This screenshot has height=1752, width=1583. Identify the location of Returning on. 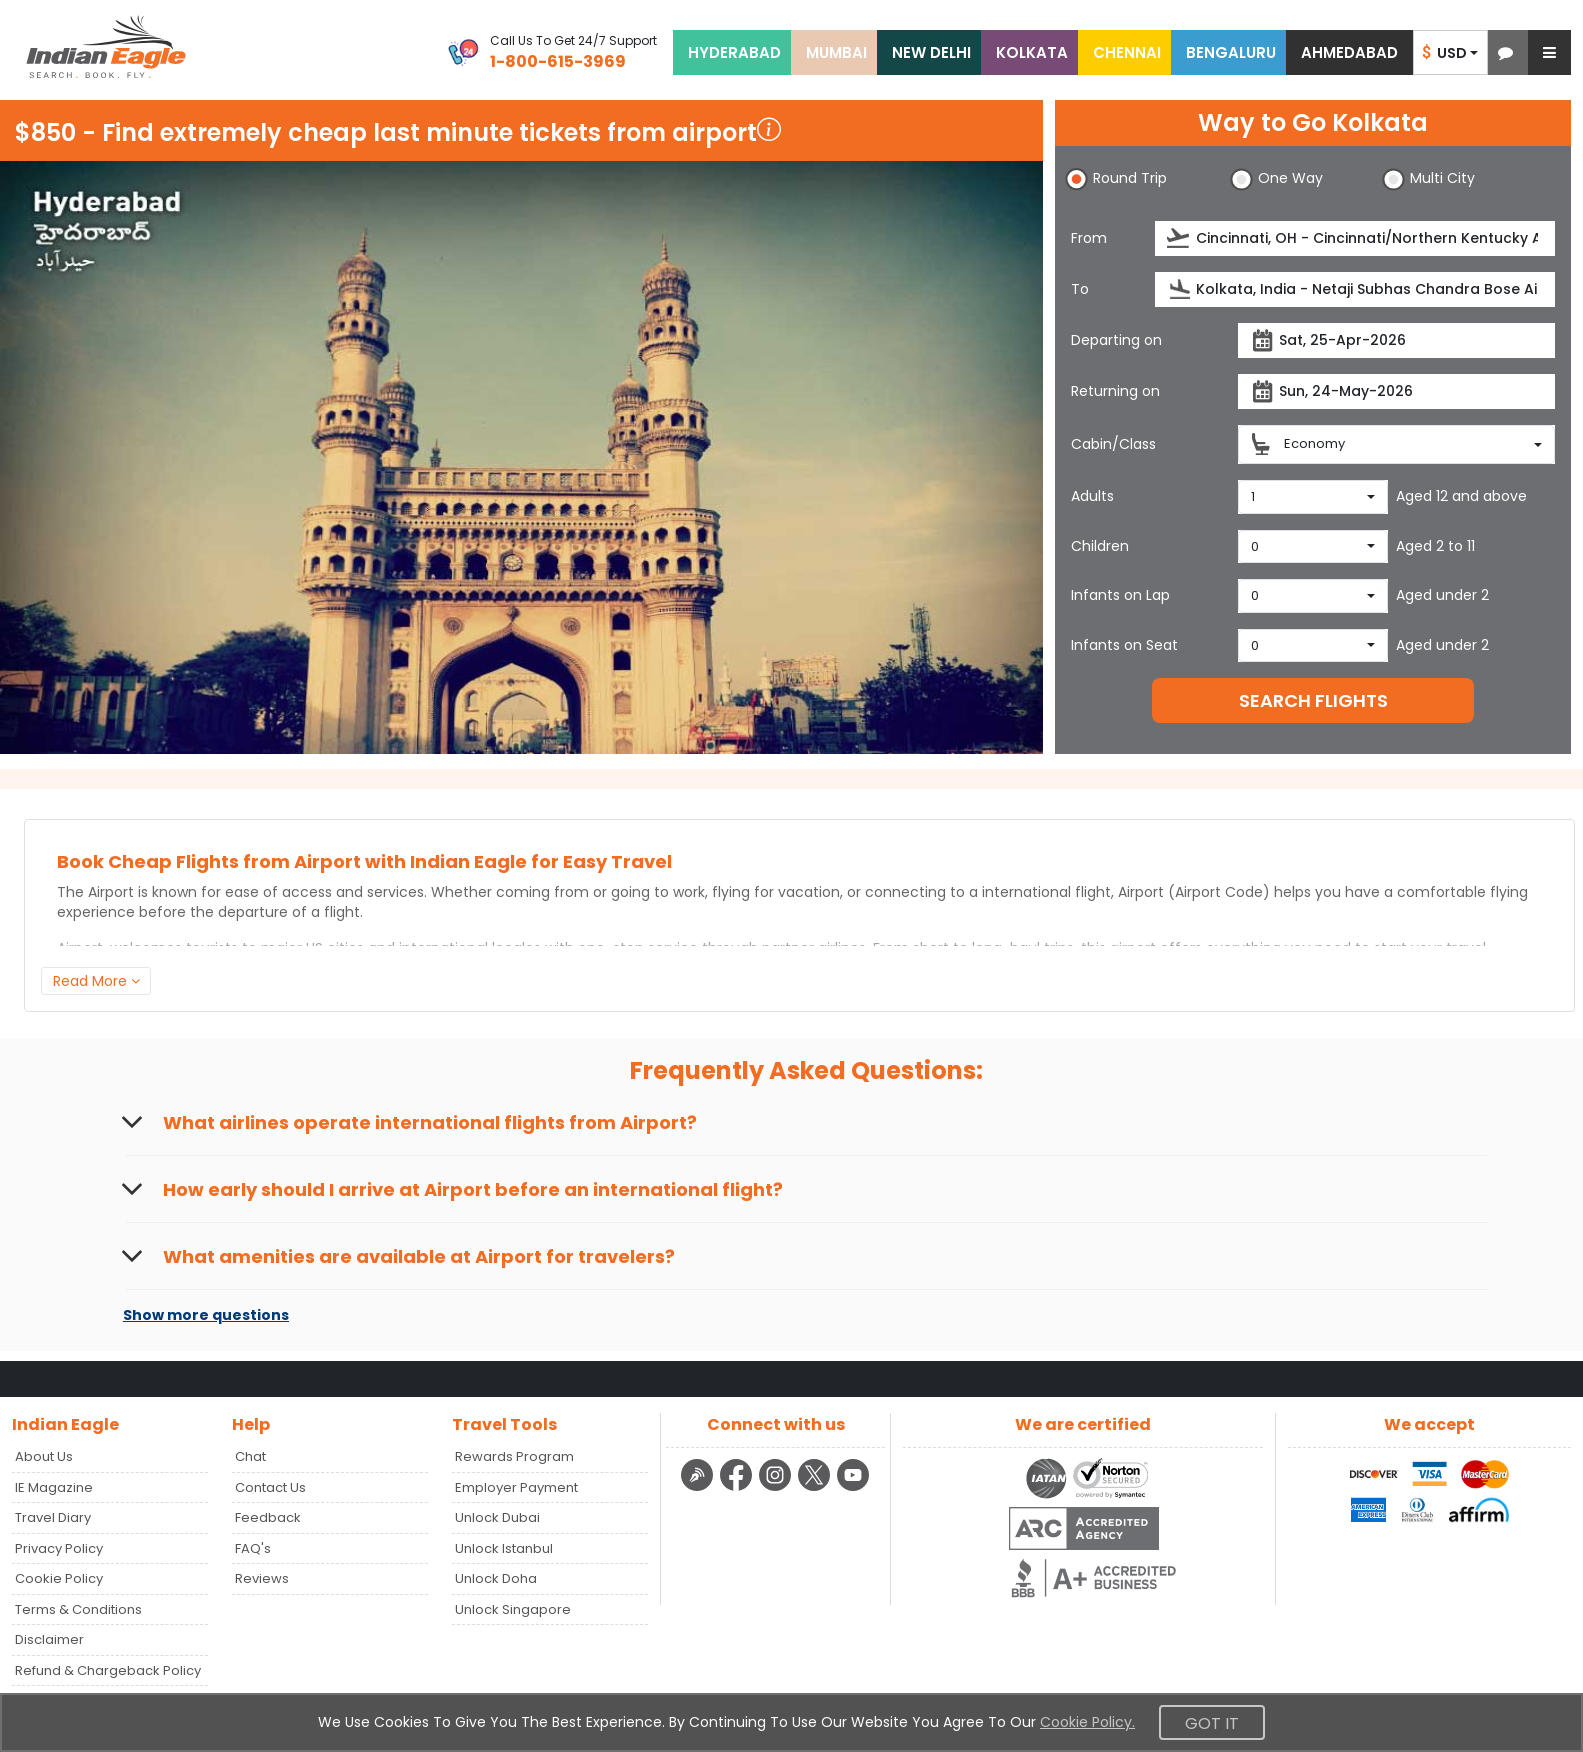
(1115, 391).